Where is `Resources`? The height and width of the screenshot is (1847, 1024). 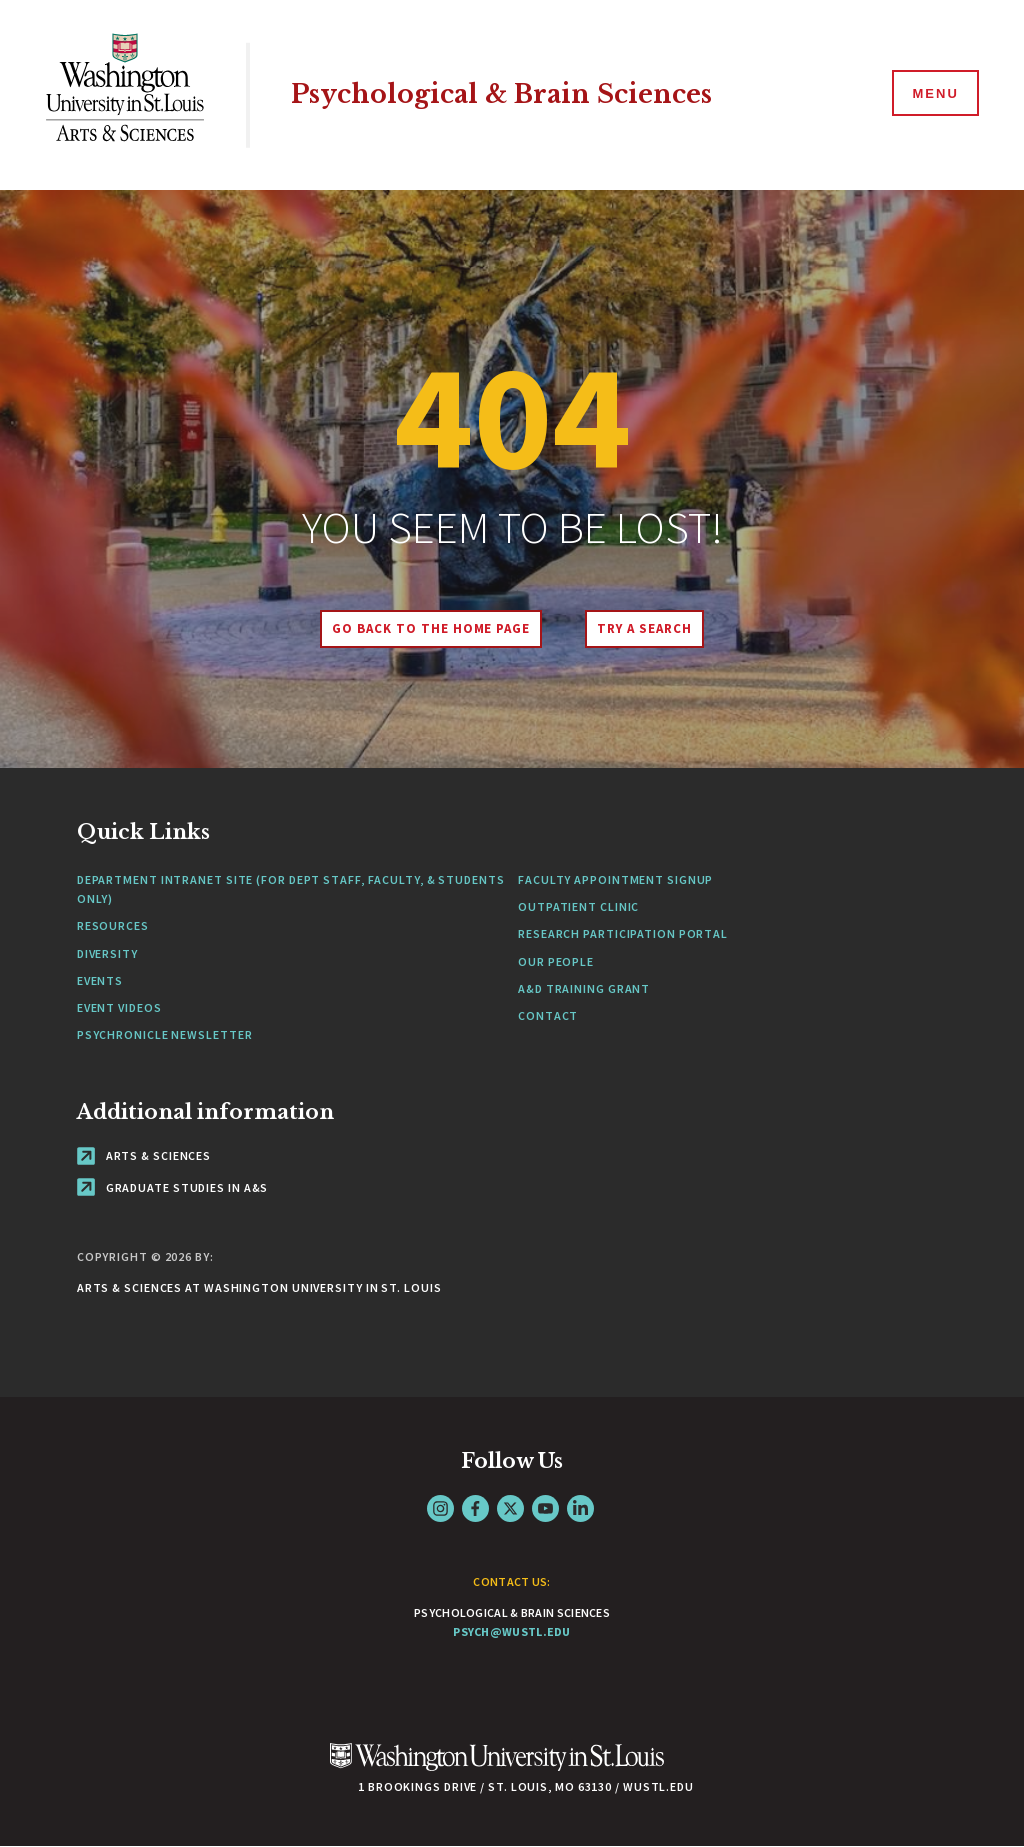 Resources is located at coordinates (113, 925).